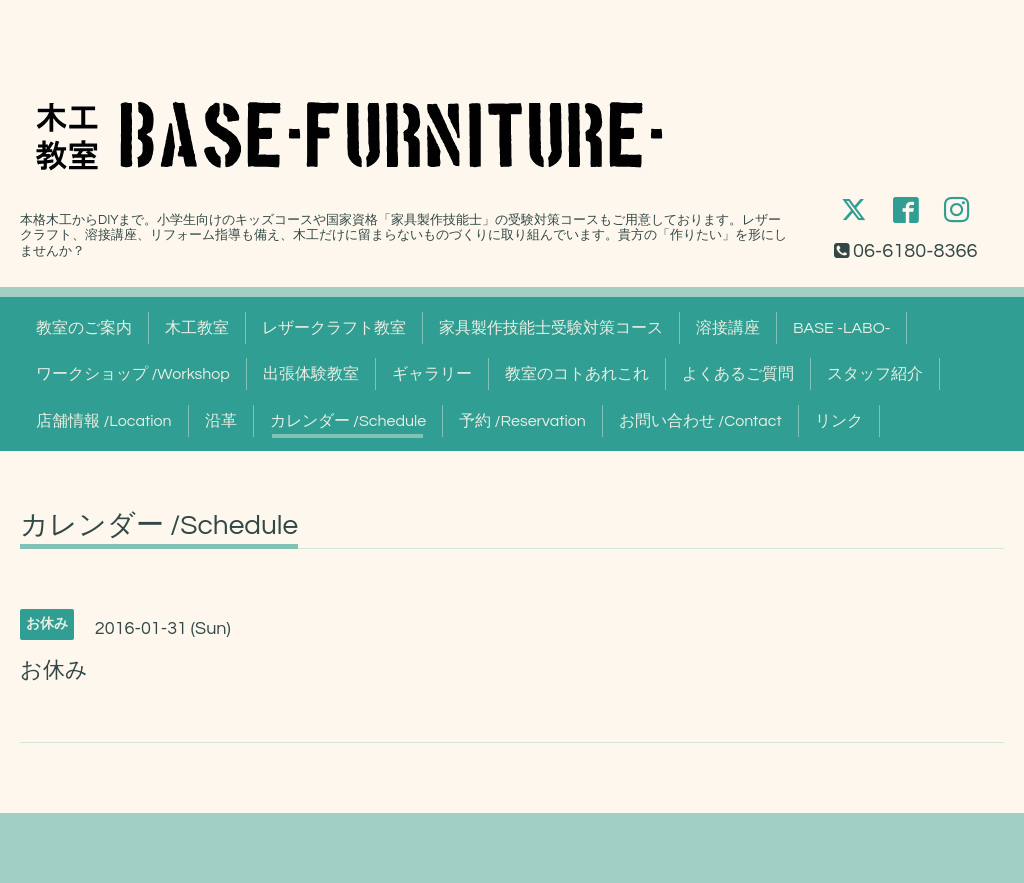 Image resolution: width=1024 pixels, height=883 pixels. I want to click on スタッフ紹介, so click(875, 374).